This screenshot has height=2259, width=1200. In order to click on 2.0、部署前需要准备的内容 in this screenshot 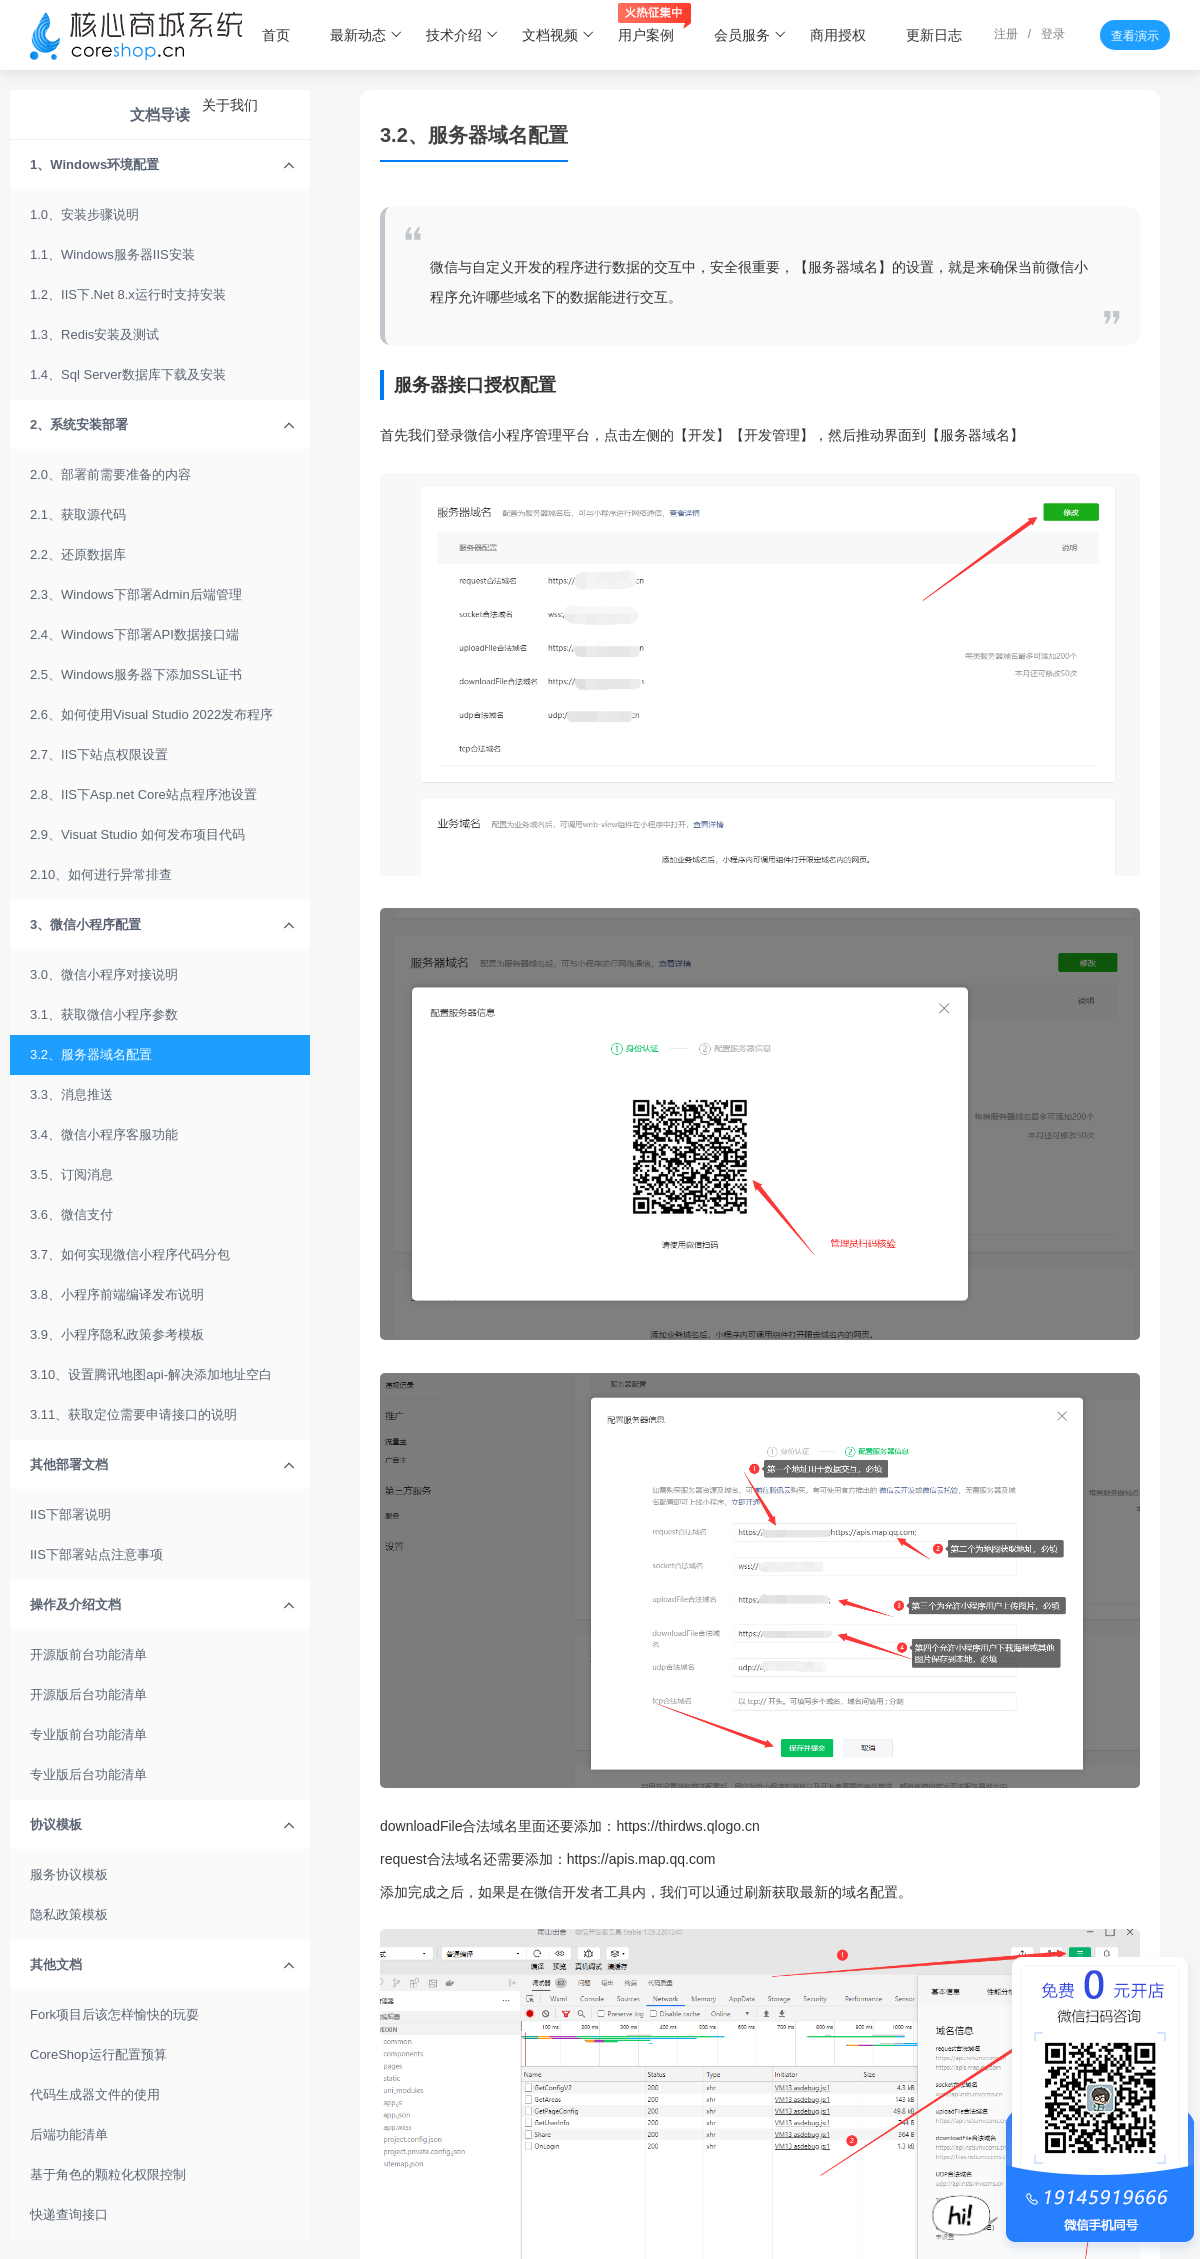, I will do `click(110, 474)`.